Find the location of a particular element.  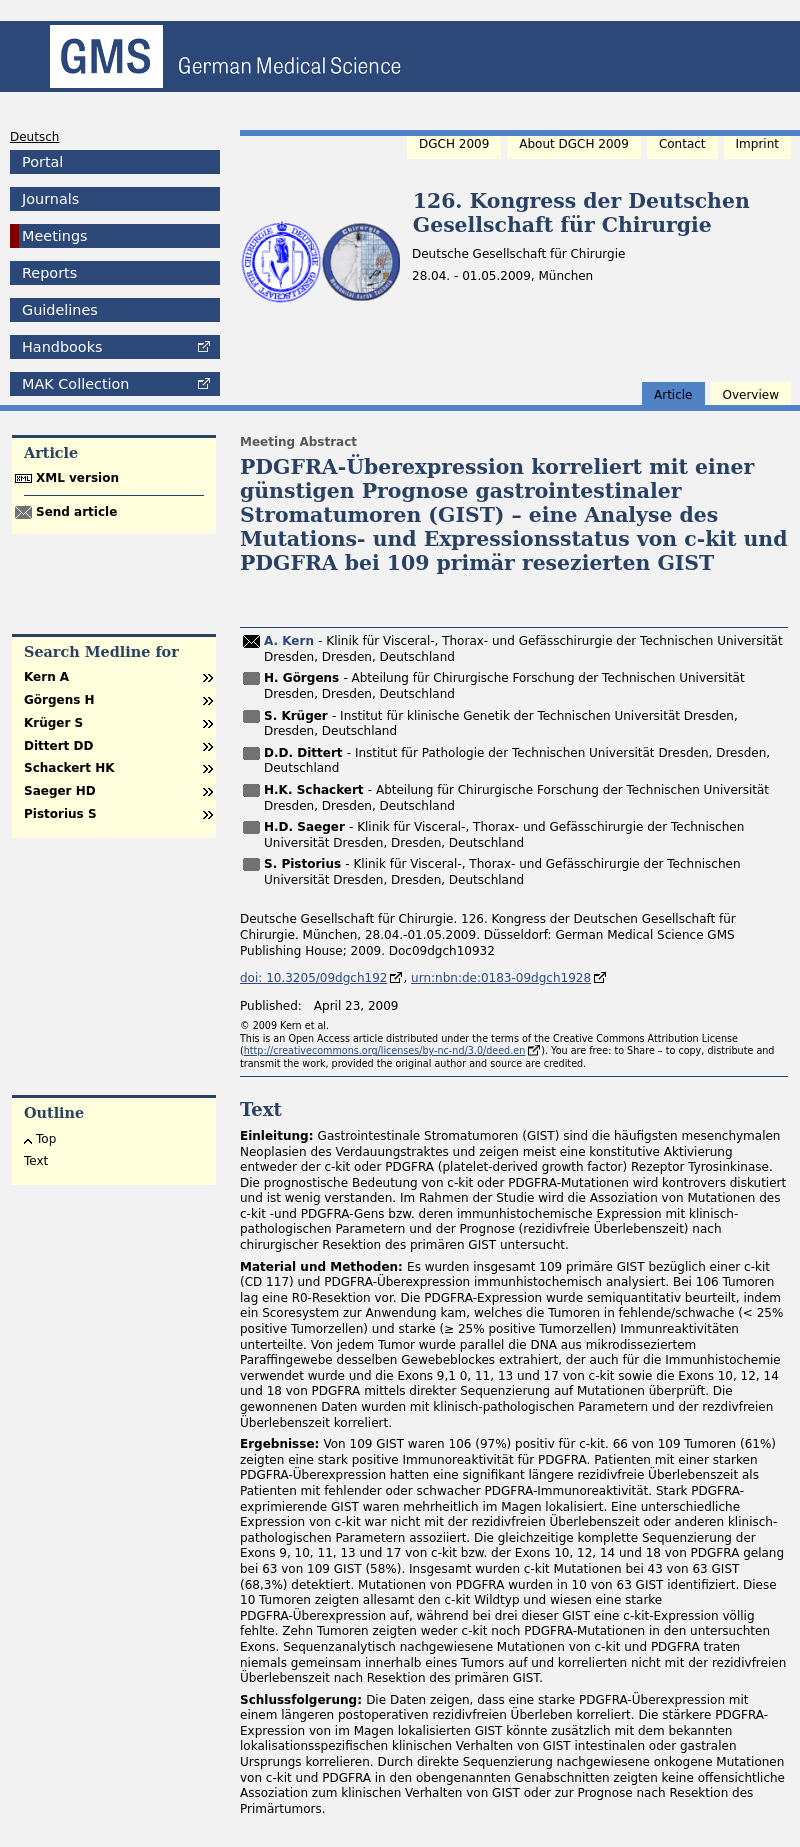

Krüger S is located at coordinates (53, 723).